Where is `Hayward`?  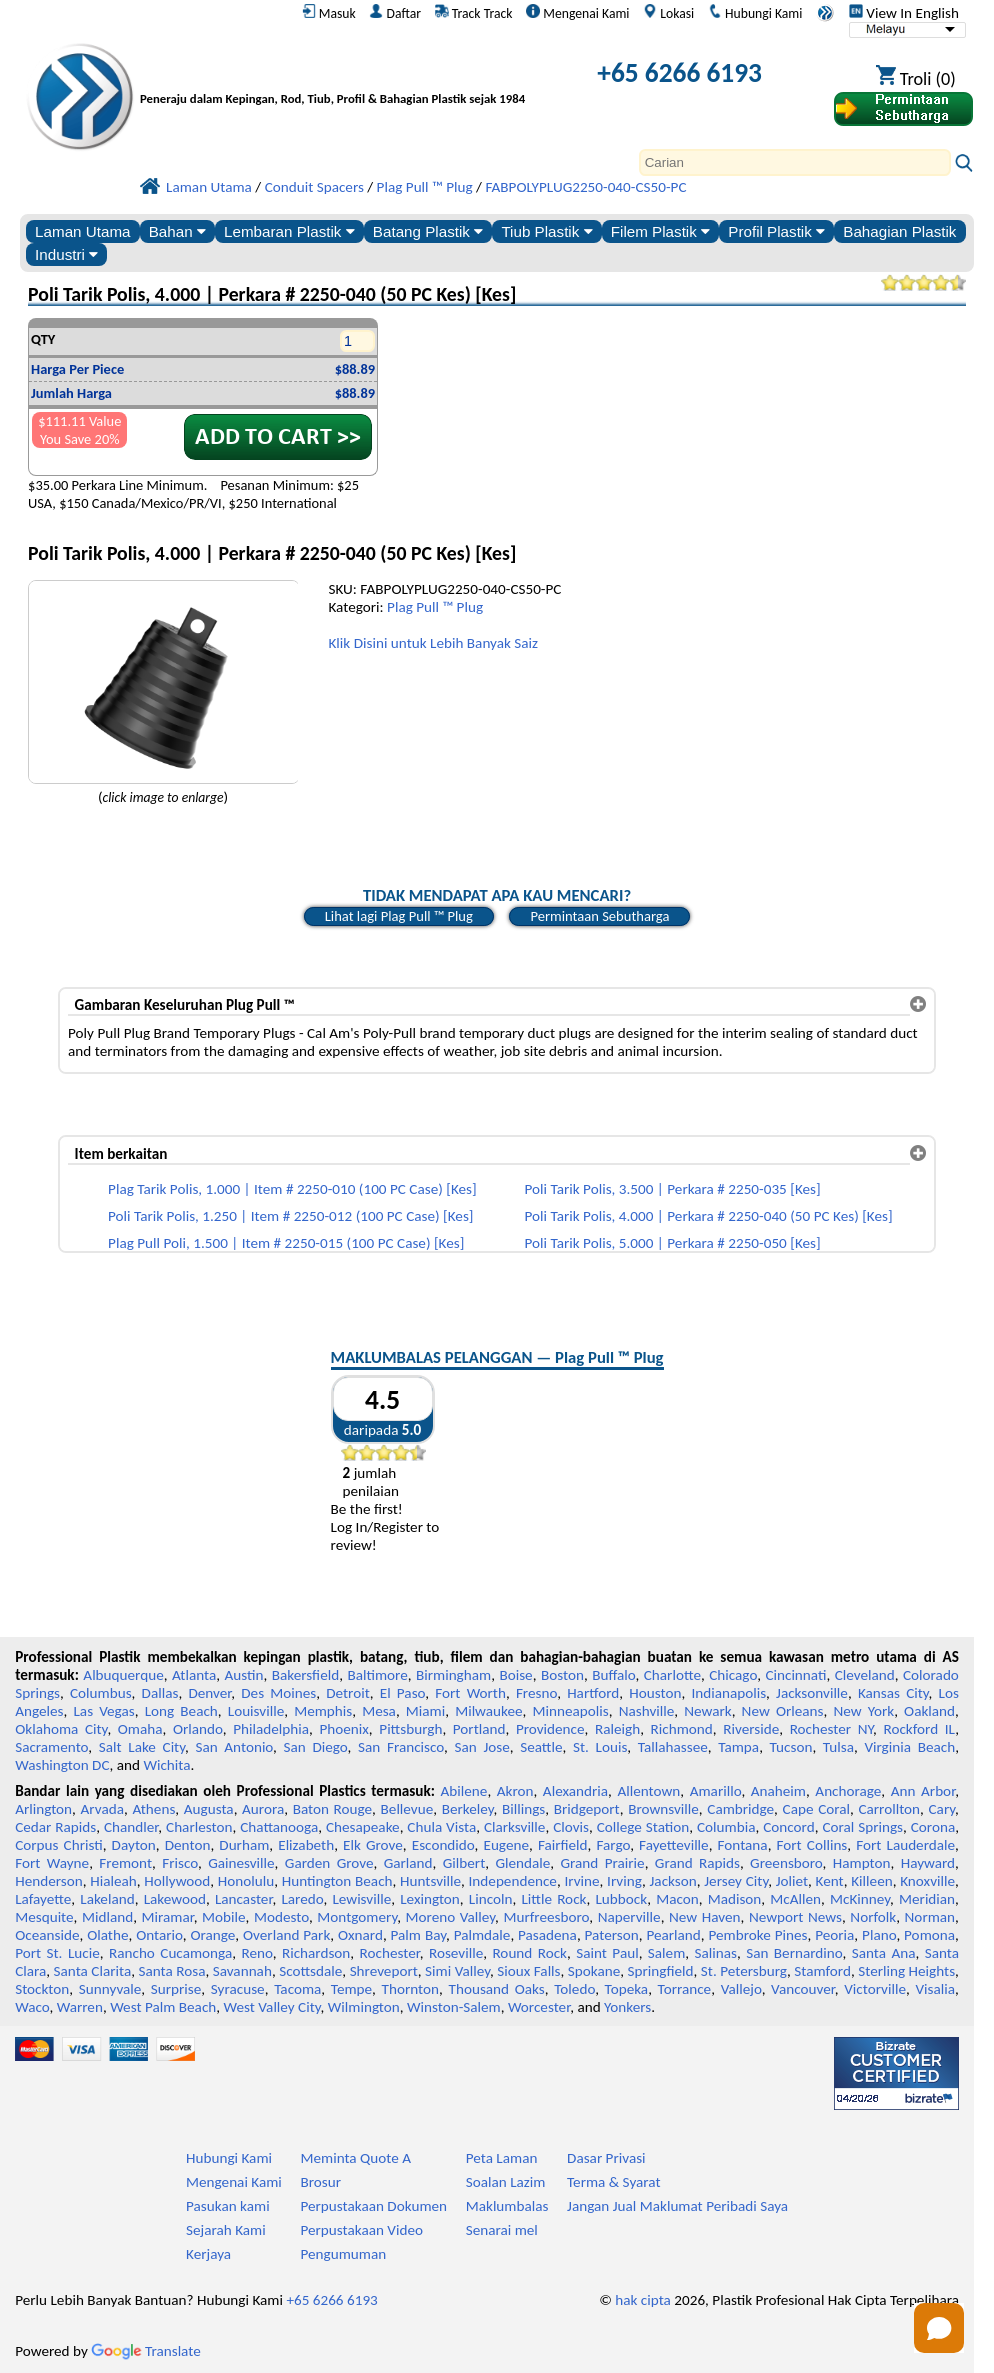 Hayward is located at coordinates (928, 1863).